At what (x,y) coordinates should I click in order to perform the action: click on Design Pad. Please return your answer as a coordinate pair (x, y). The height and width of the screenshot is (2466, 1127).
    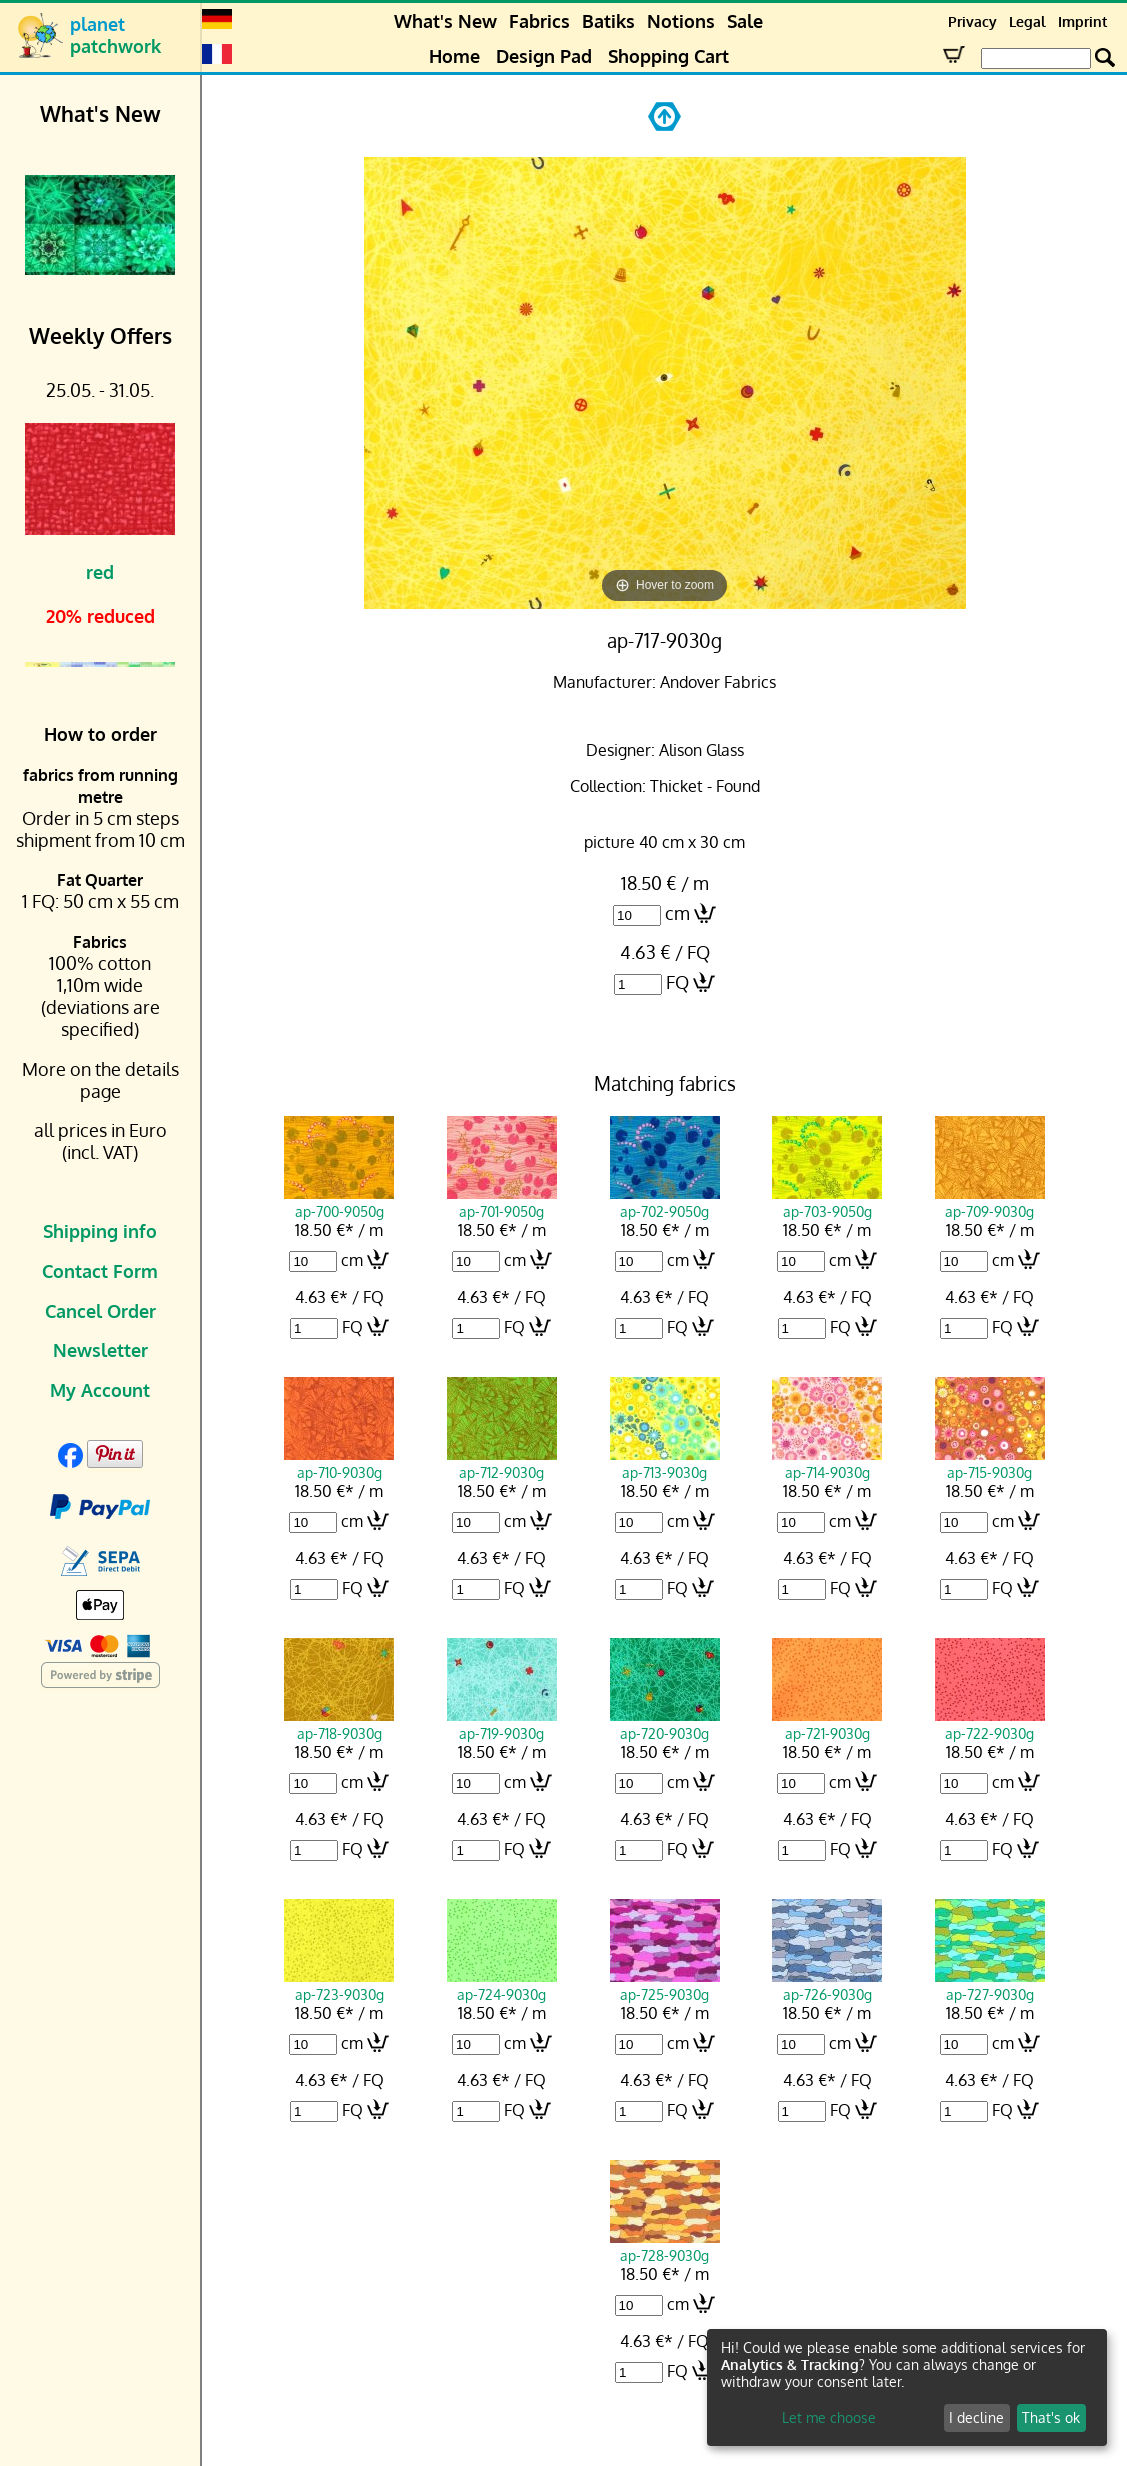
    Looking at the image, I should click on (544, 56).